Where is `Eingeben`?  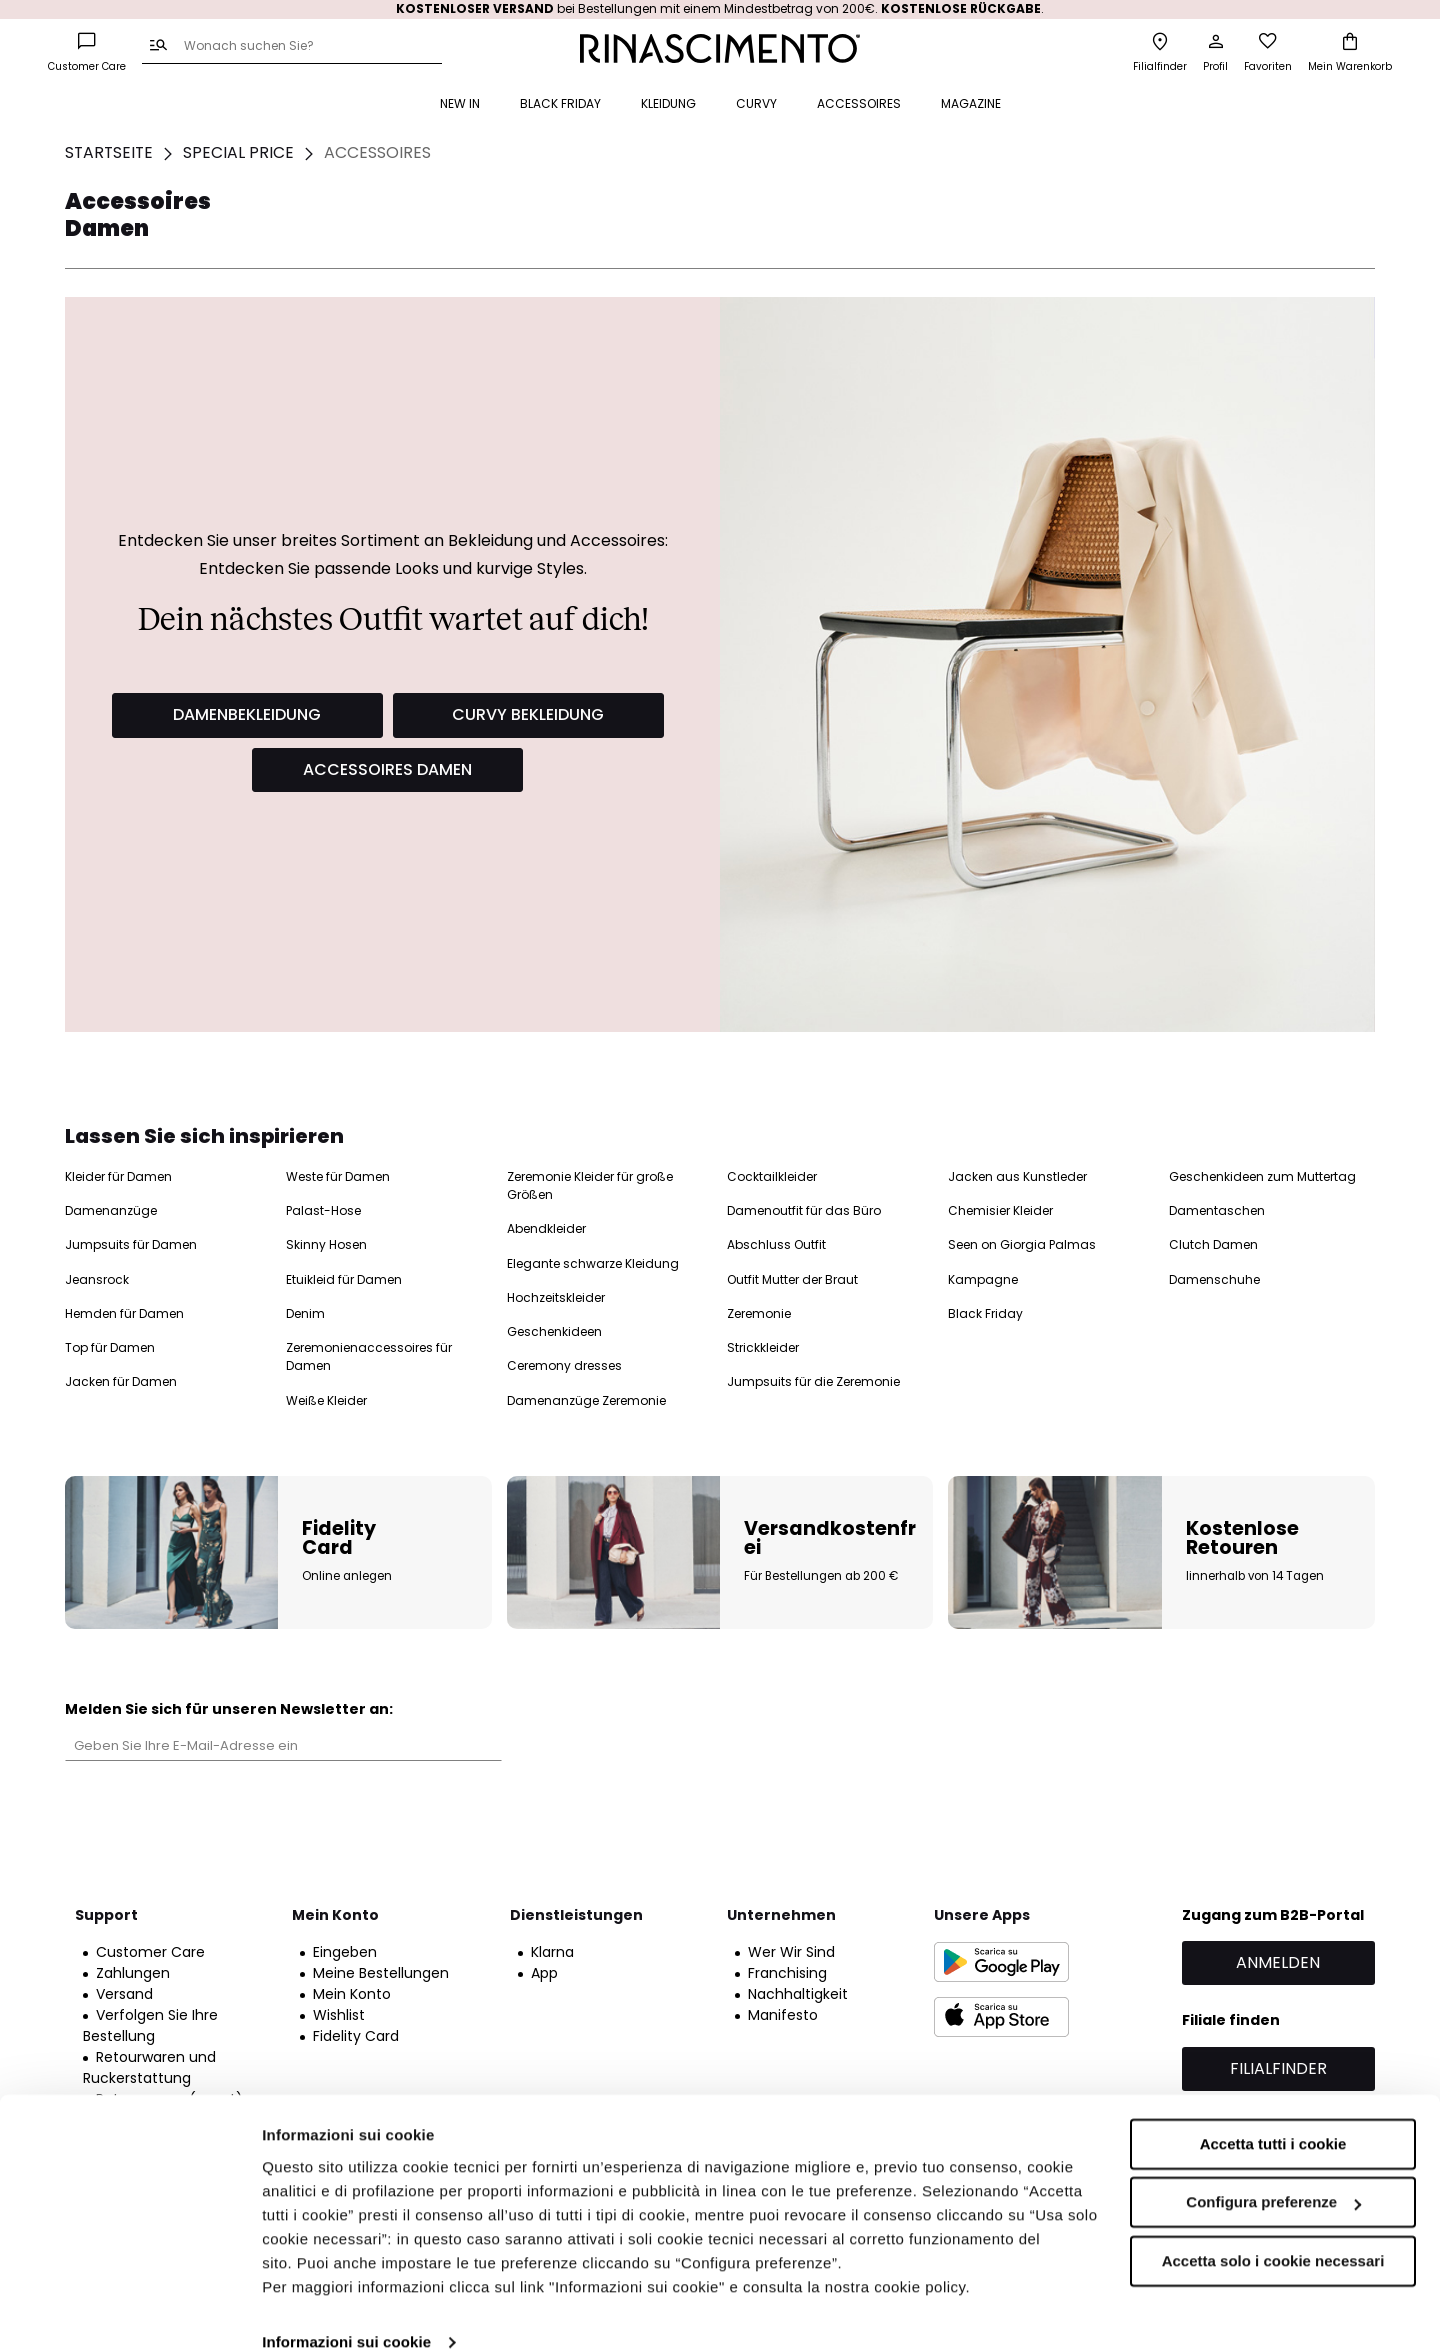 Eingeben is located at coordinates (345, 1952).